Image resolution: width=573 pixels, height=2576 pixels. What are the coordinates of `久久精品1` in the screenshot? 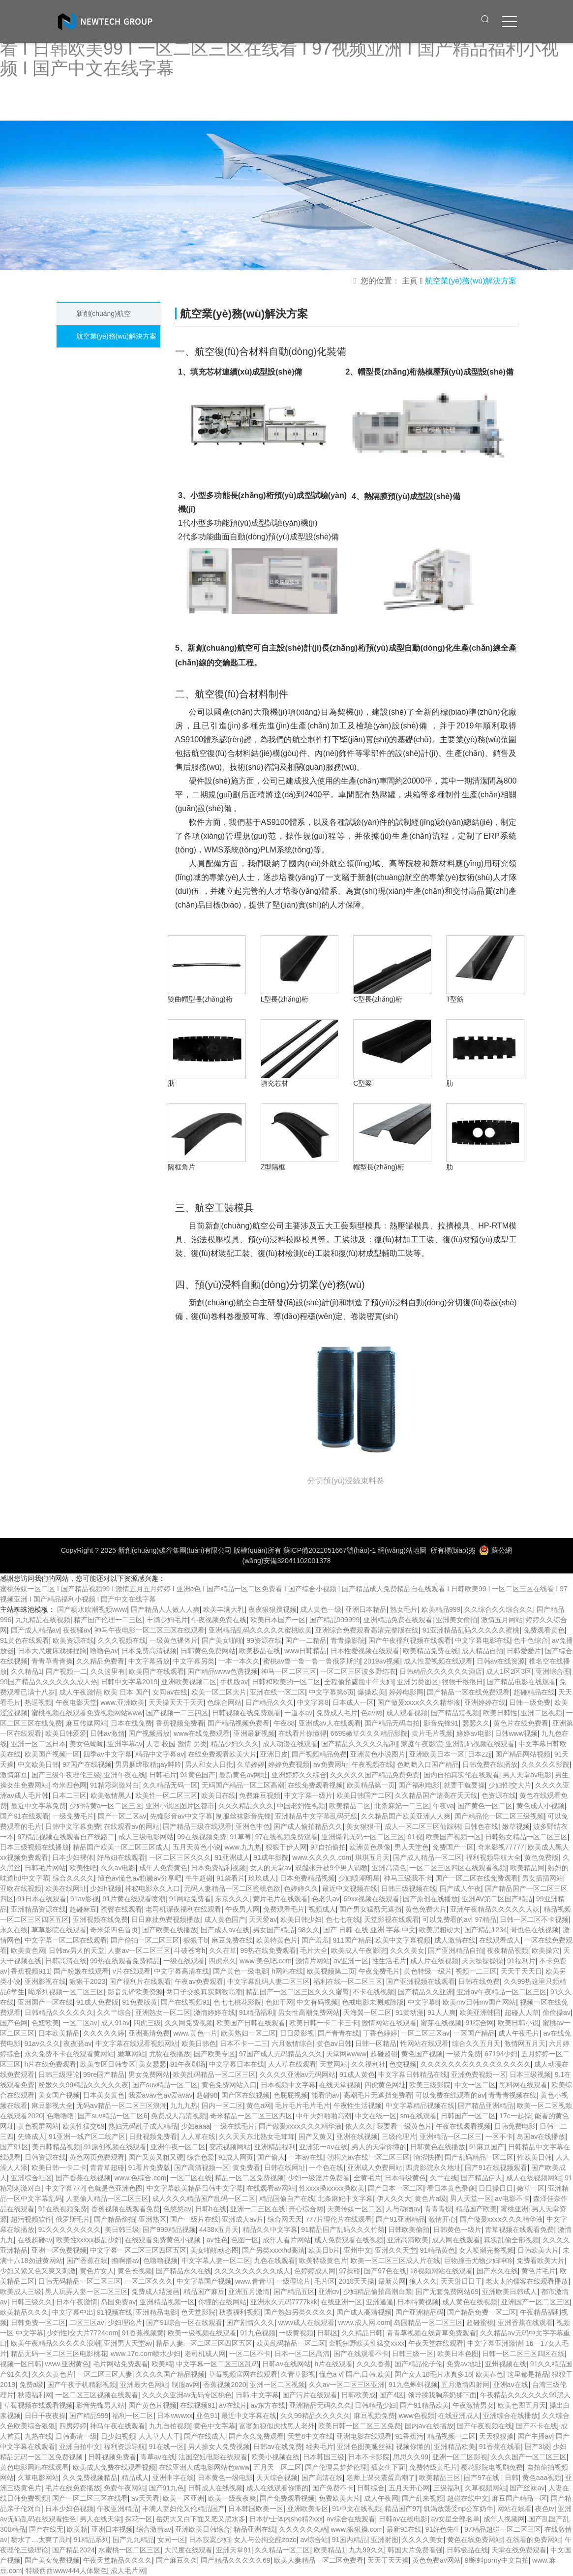 It's located at (26, 1671).